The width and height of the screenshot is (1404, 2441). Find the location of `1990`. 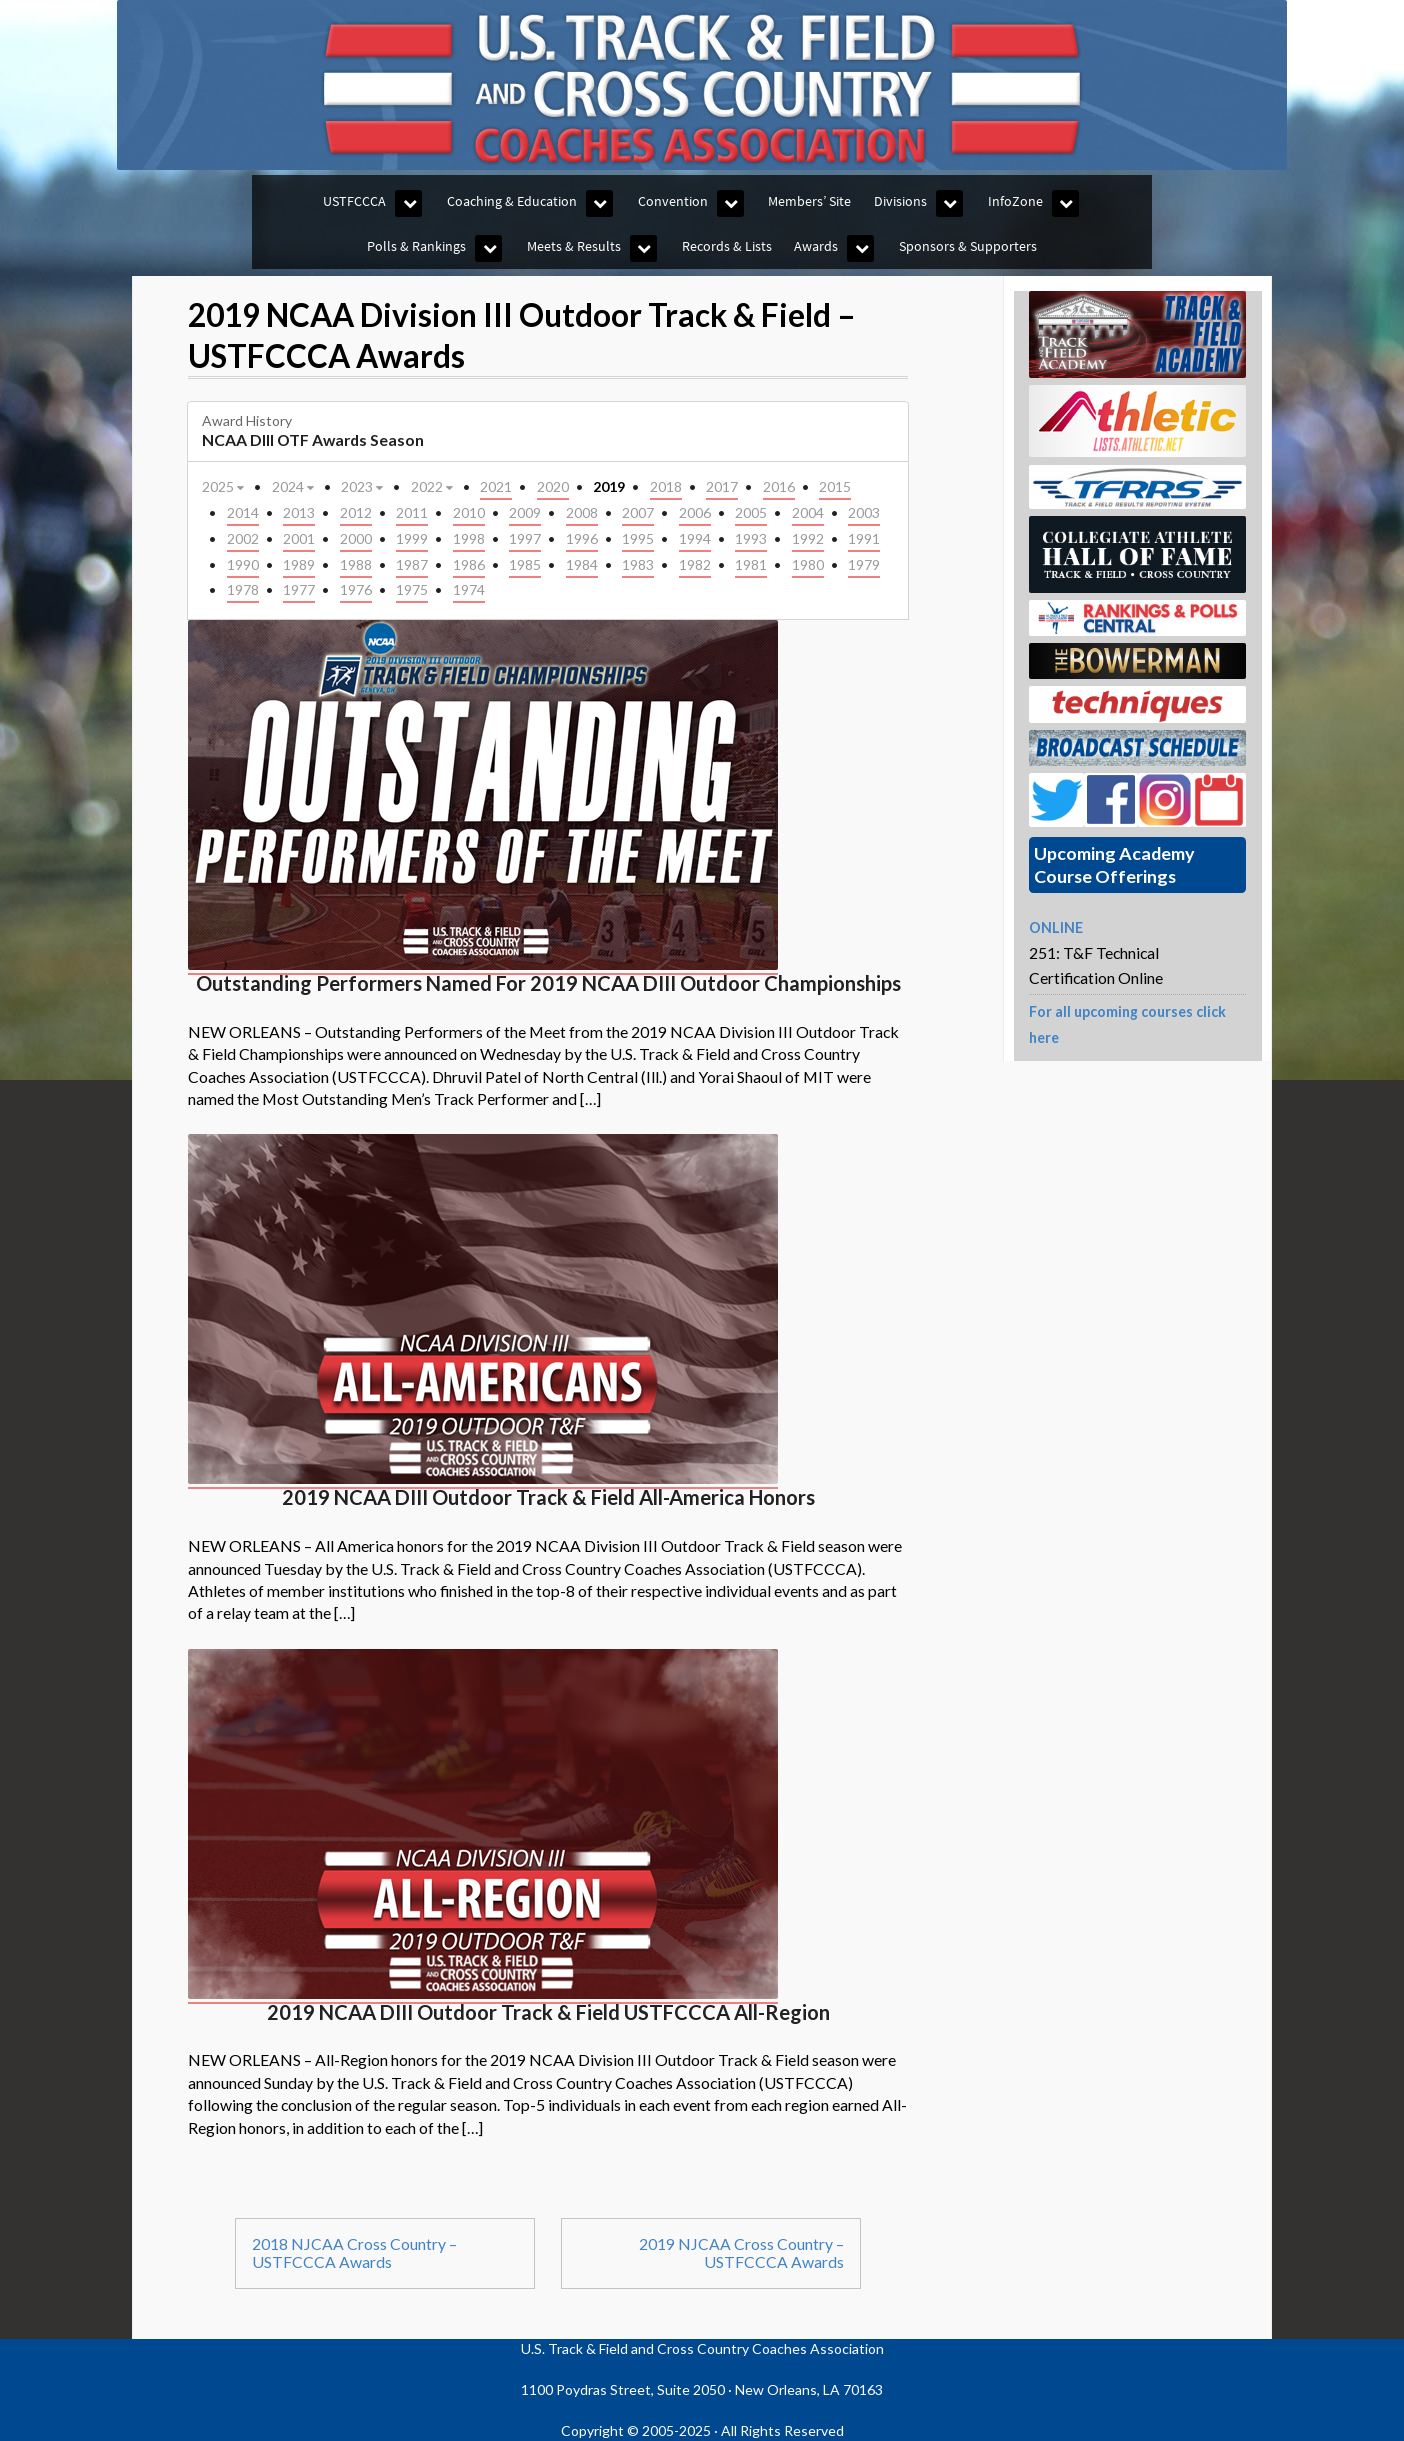

1990 is located at coordinates (243, 564).